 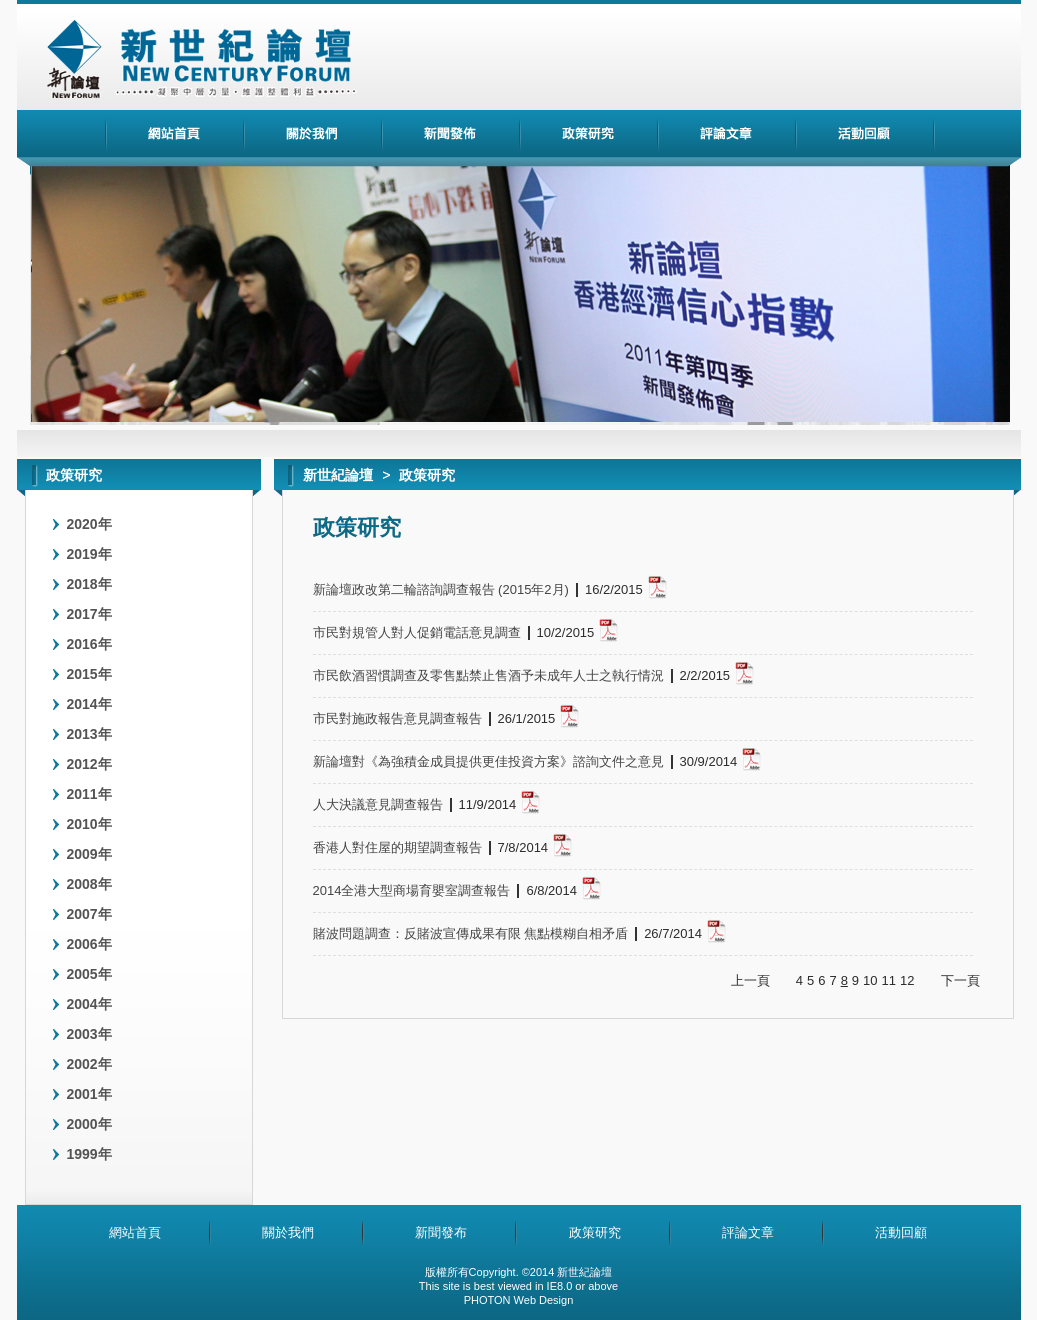 I want to click on 12, so click(x=907, y=980).